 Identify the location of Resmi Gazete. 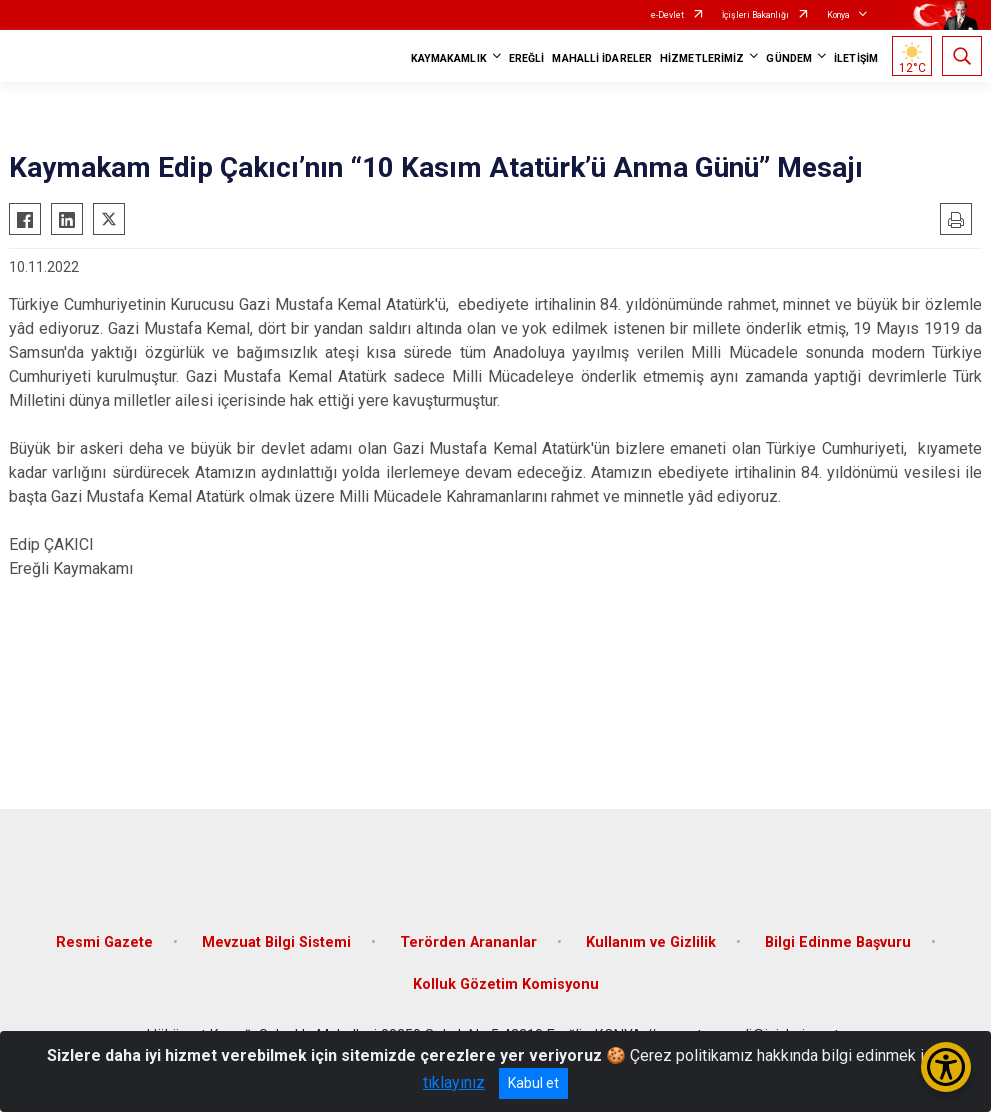
(104, 942).